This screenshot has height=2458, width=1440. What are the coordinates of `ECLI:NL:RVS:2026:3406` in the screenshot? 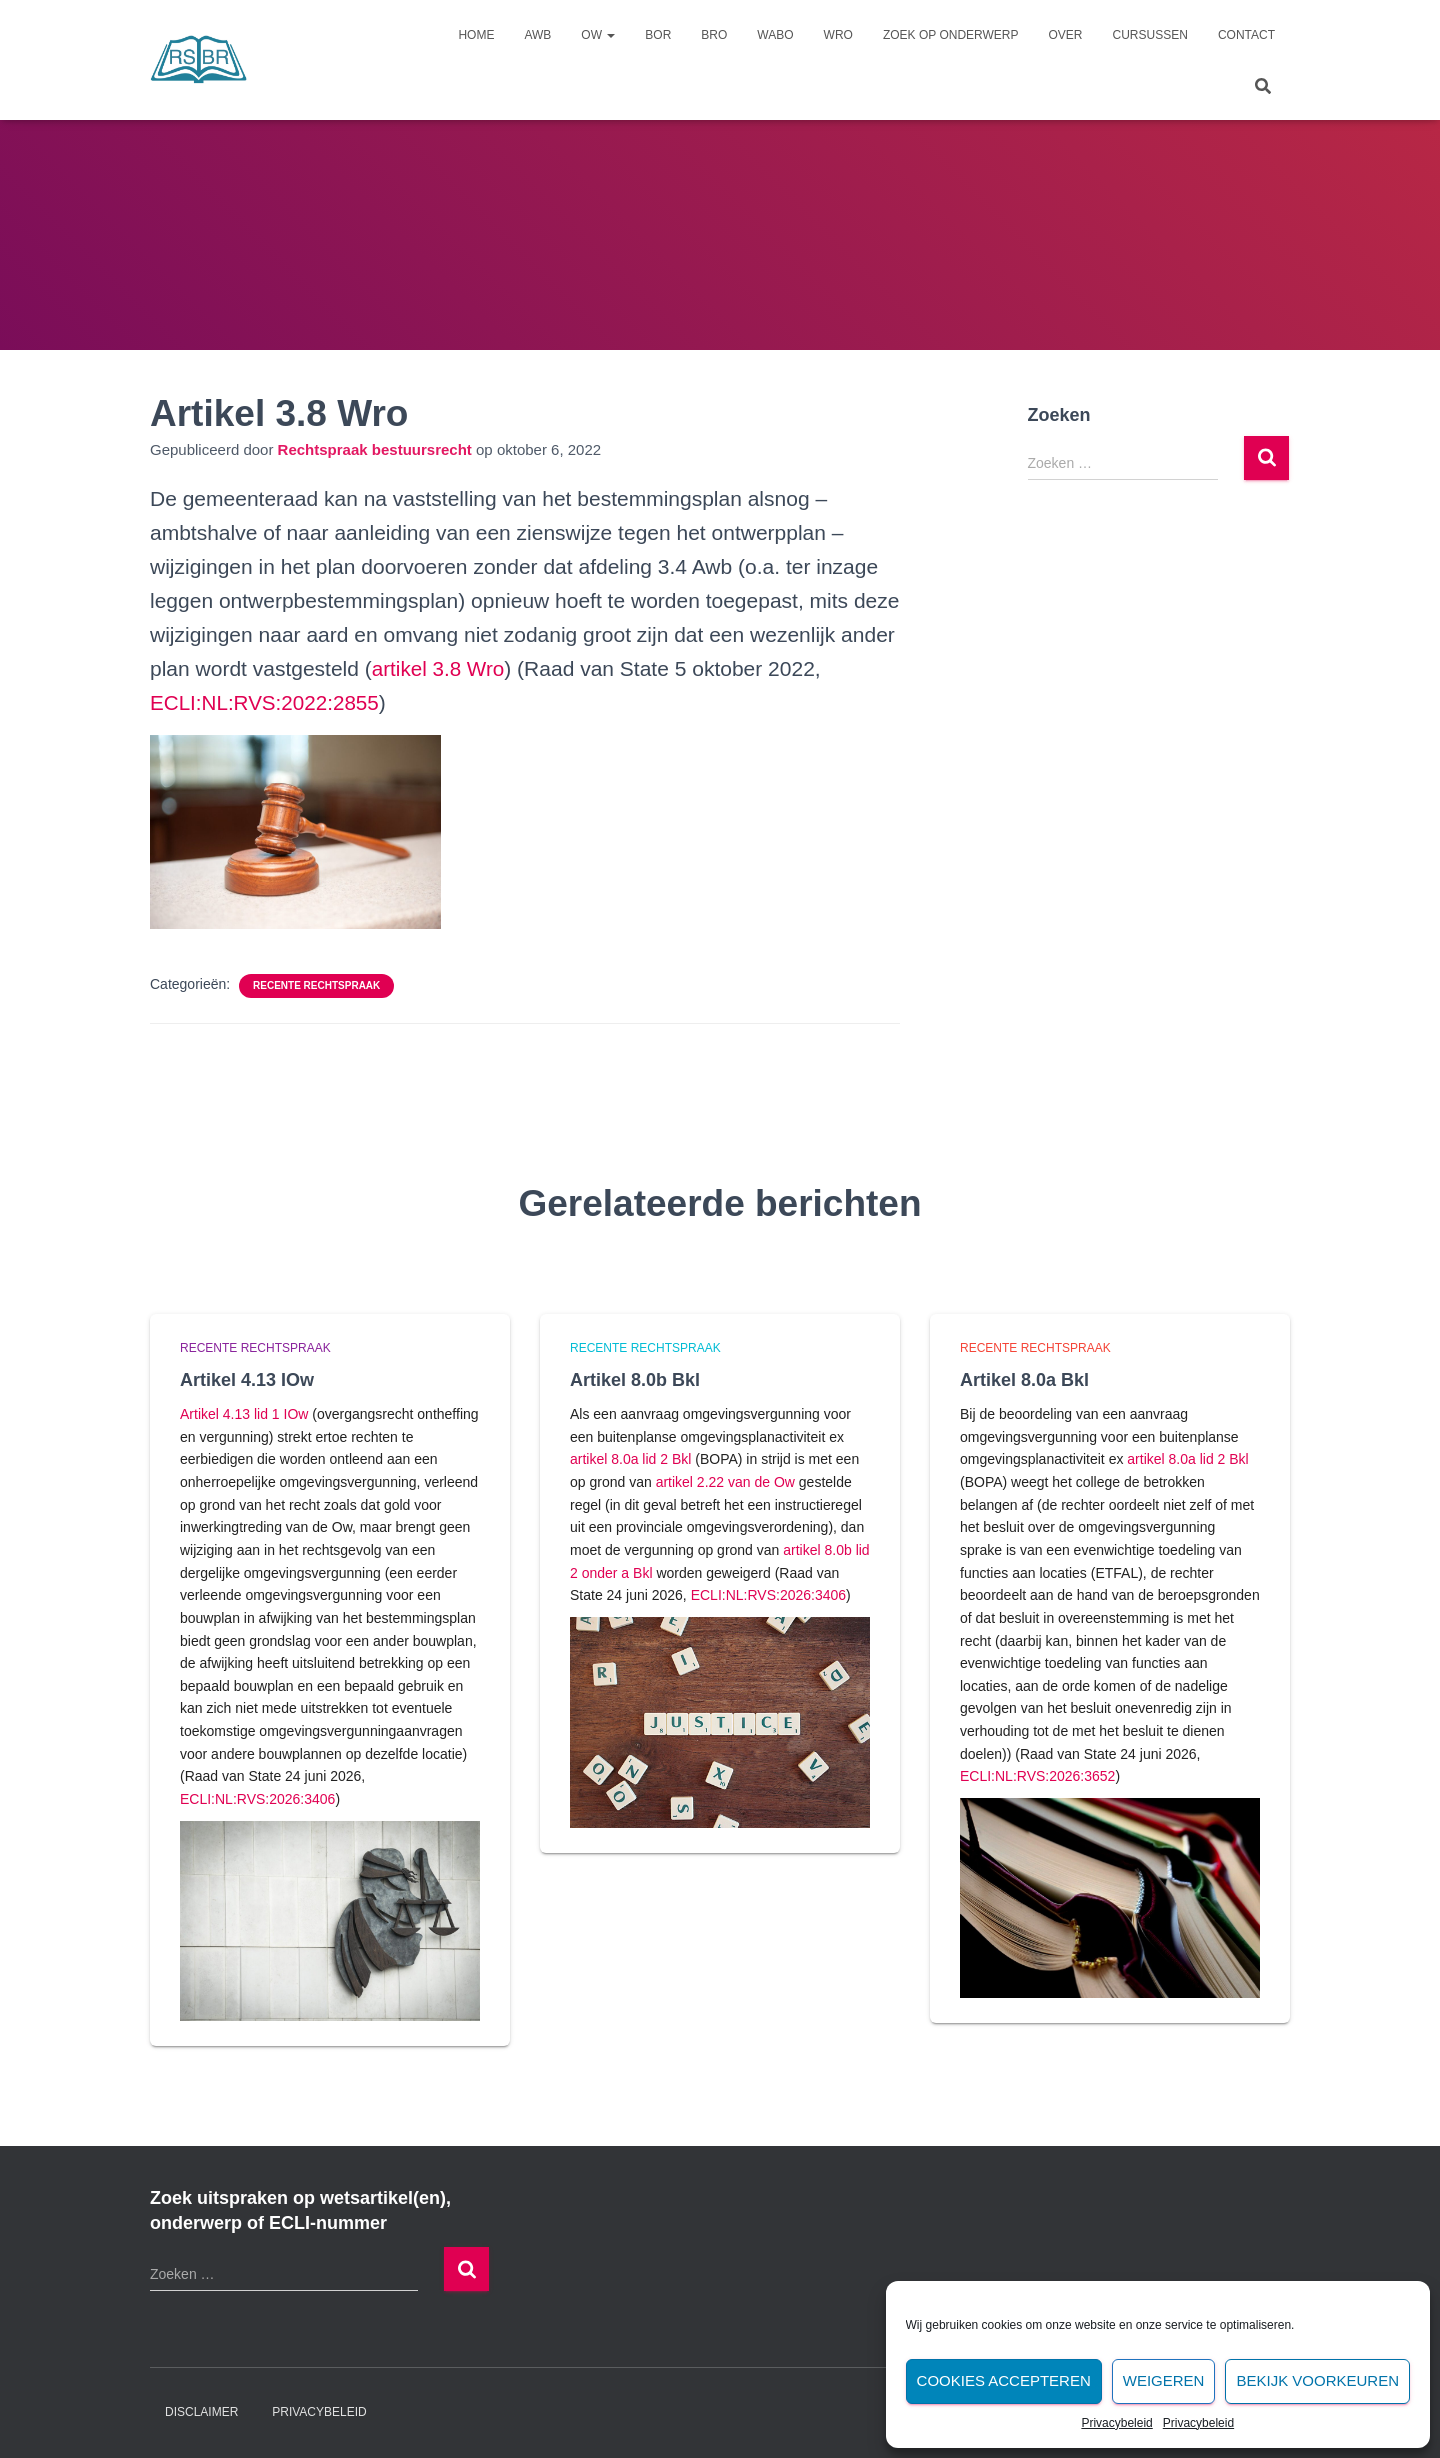 It's located at (257, 1799).